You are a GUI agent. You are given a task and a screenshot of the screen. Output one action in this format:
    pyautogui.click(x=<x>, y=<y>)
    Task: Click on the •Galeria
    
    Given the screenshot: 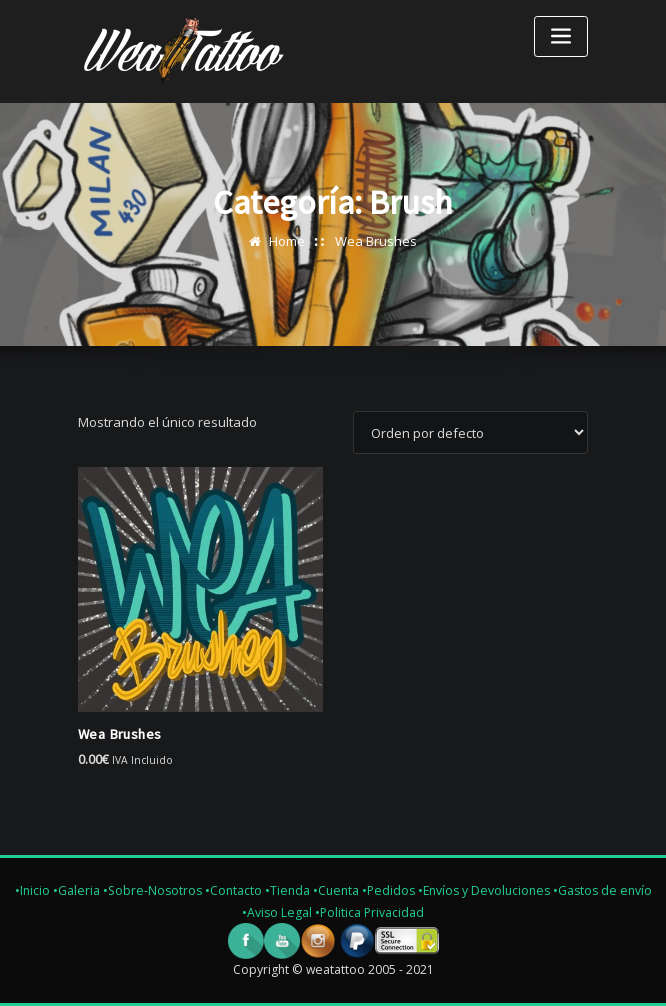 What is the action you would take?
    pyautogui.click(x=76, y=890)
    